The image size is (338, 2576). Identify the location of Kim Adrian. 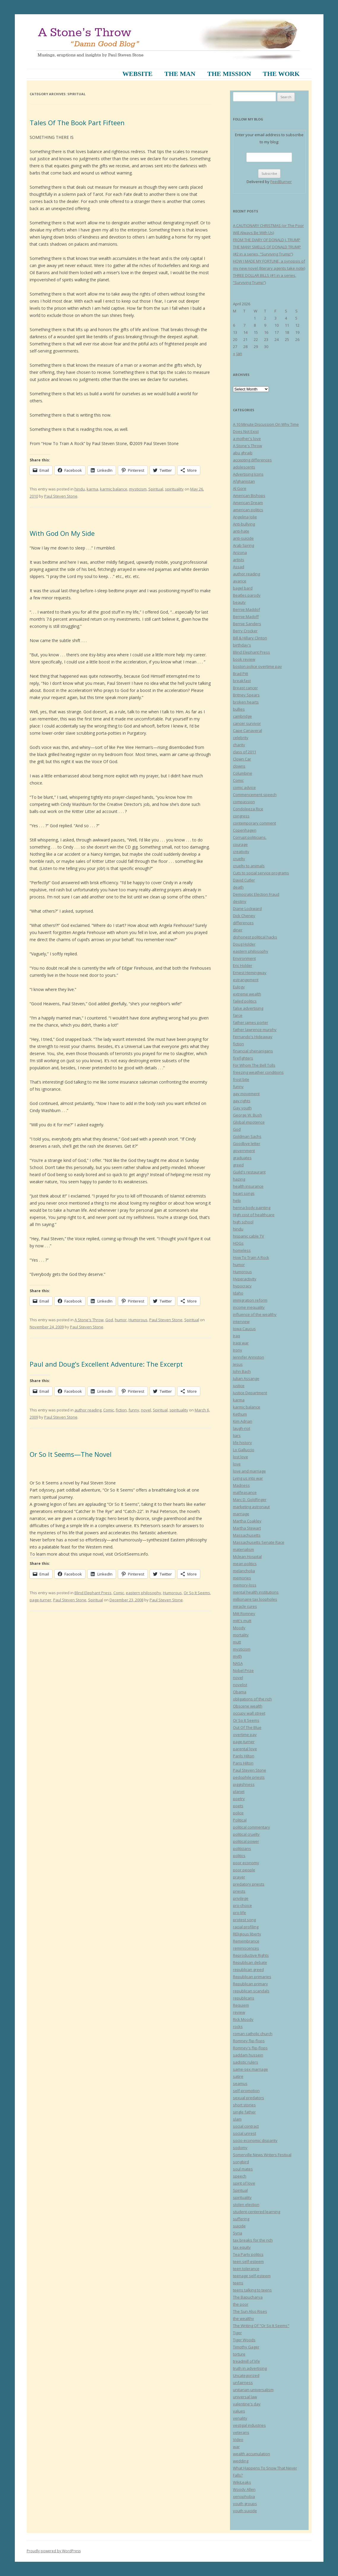
(242, 1421).